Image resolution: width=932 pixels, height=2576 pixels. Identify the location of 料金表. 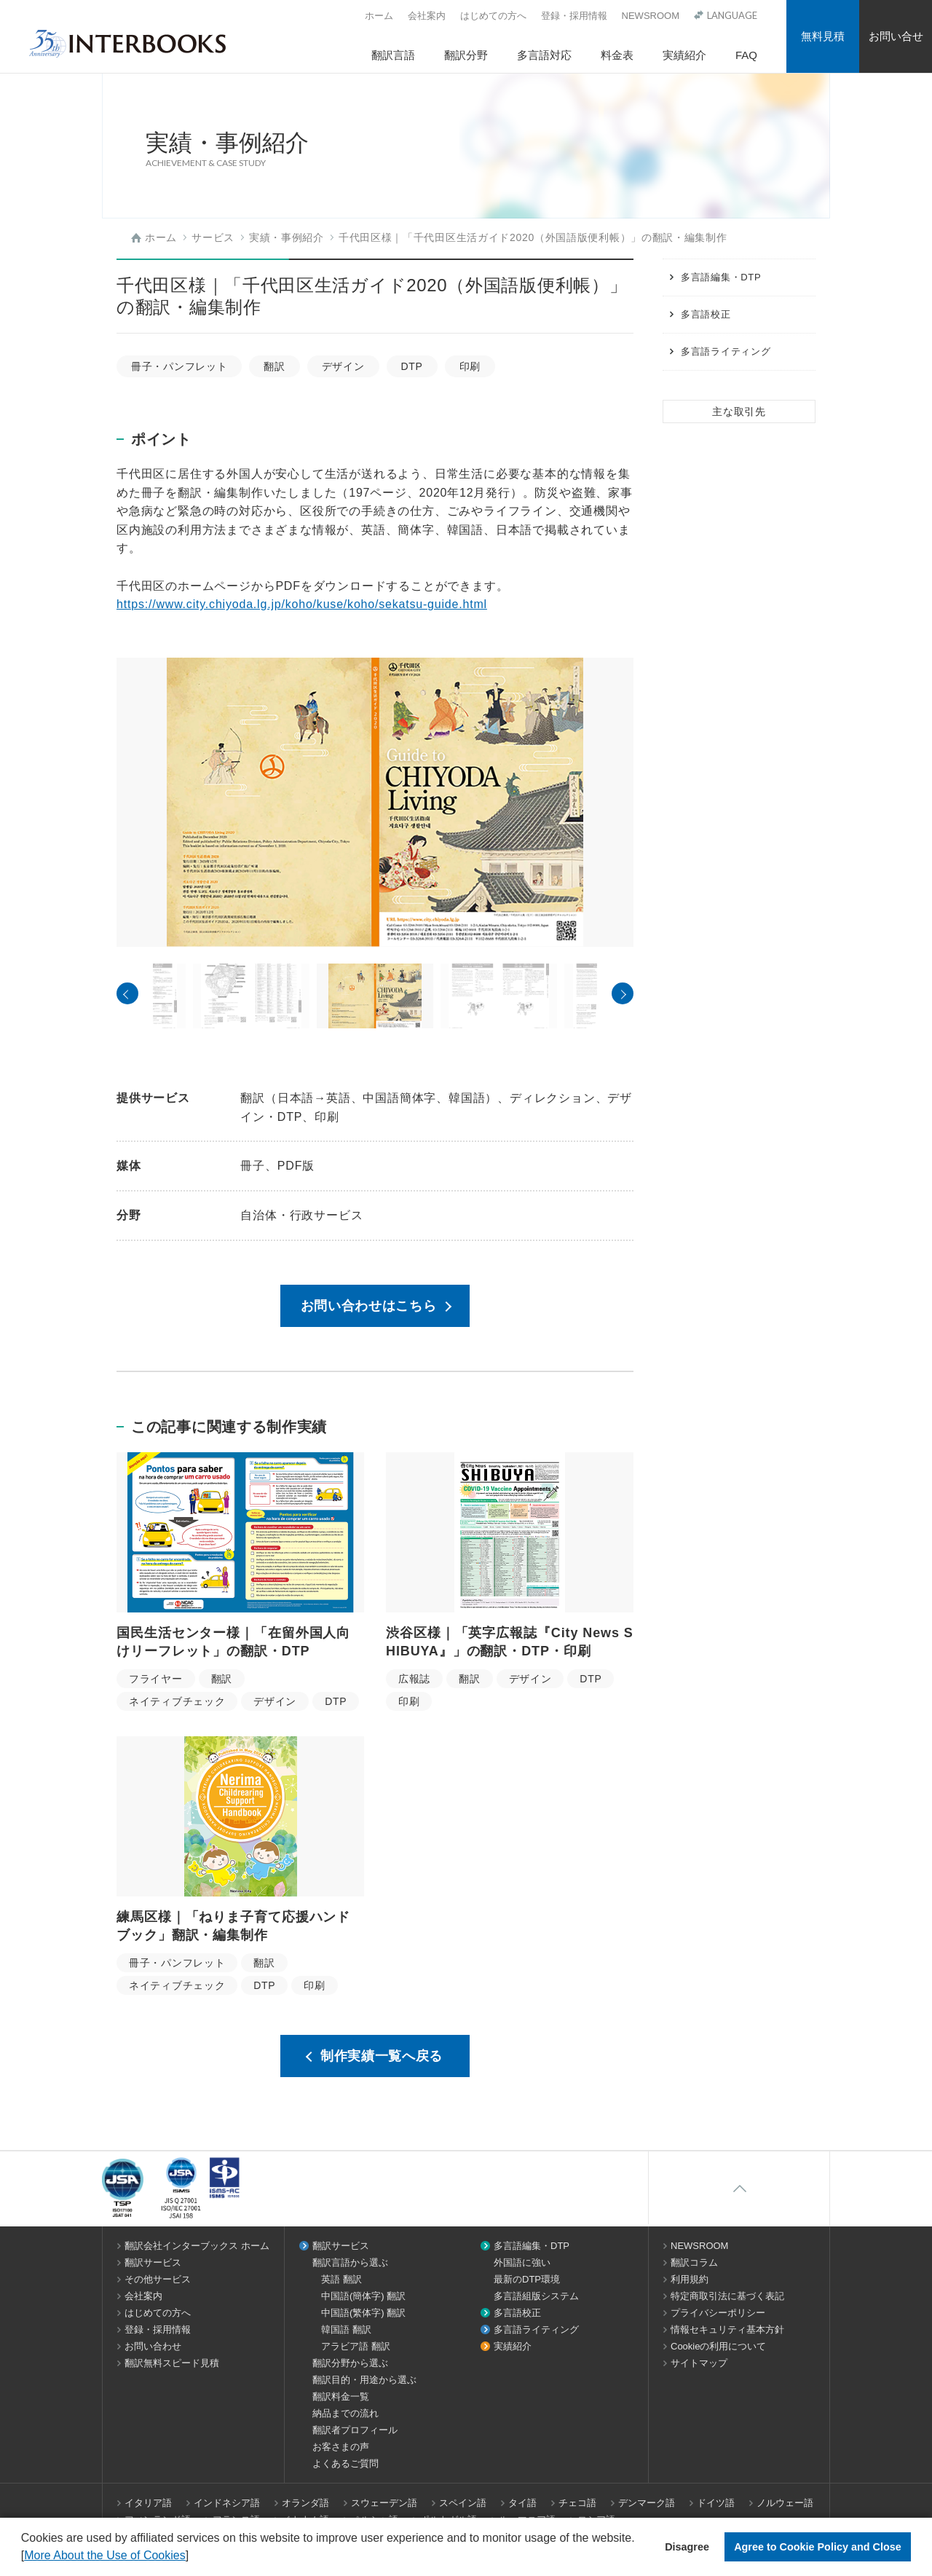
(617, 55).